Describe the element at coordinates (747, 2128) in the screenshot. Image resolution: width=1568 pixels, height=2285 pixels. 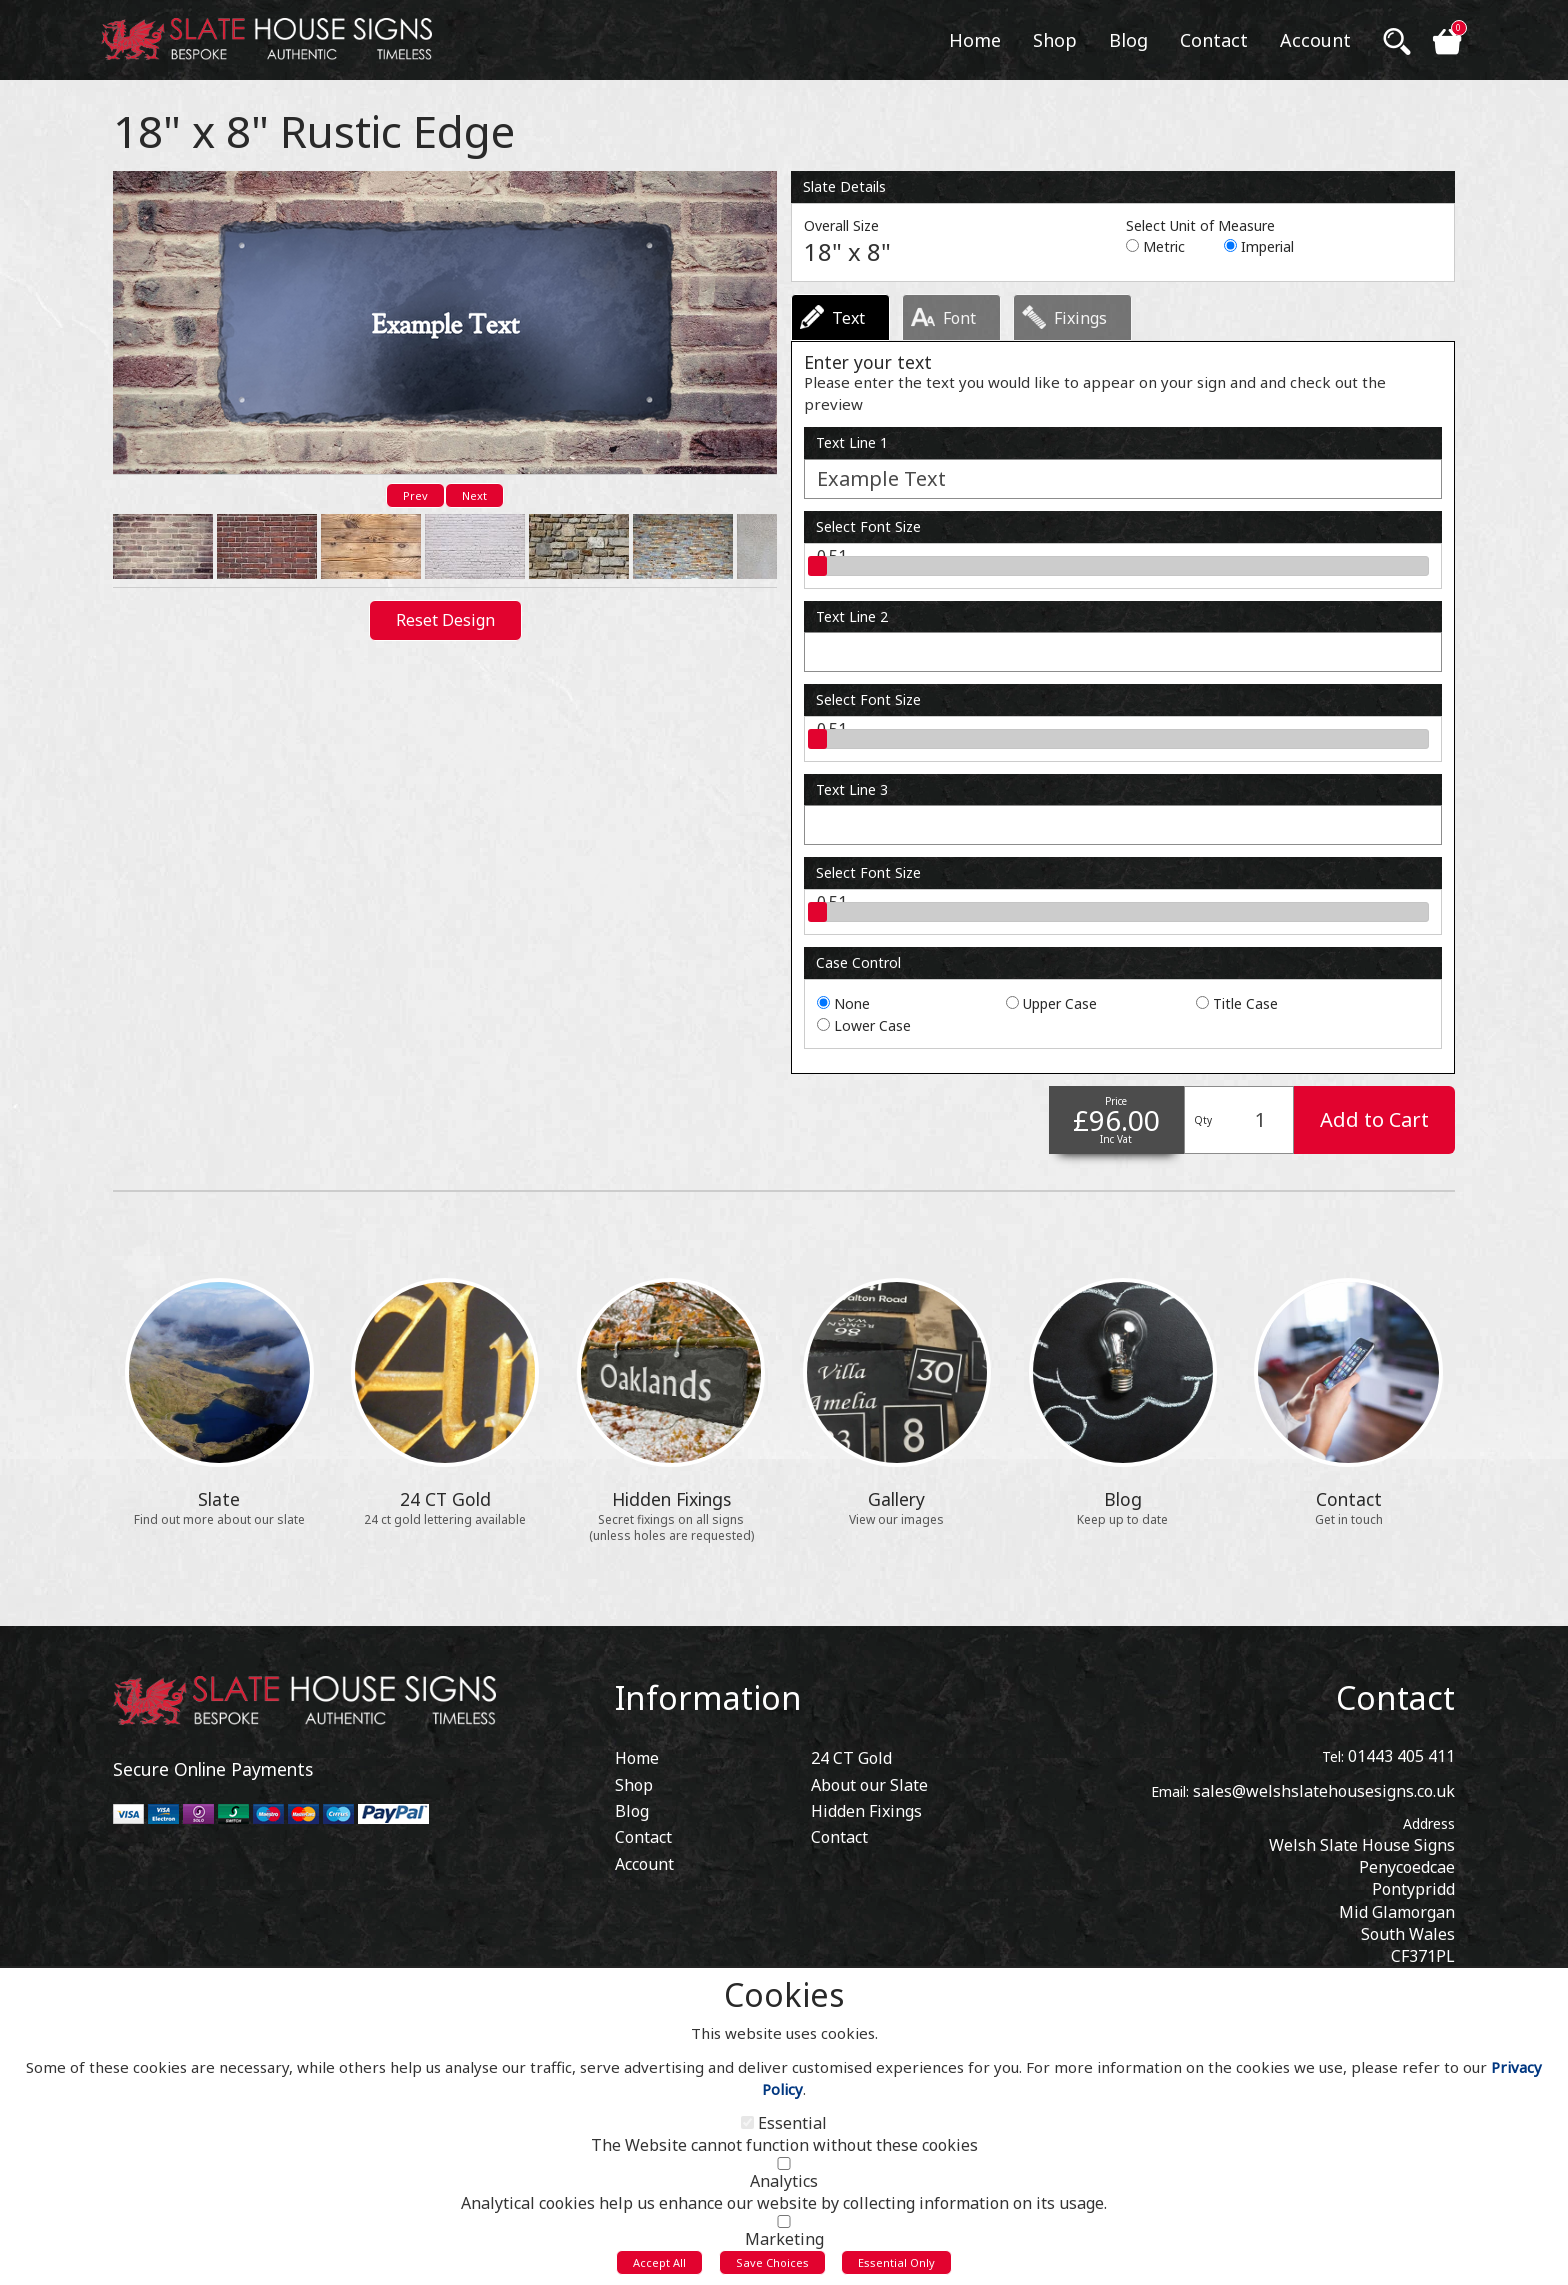
I see `[Essential]` at that location.